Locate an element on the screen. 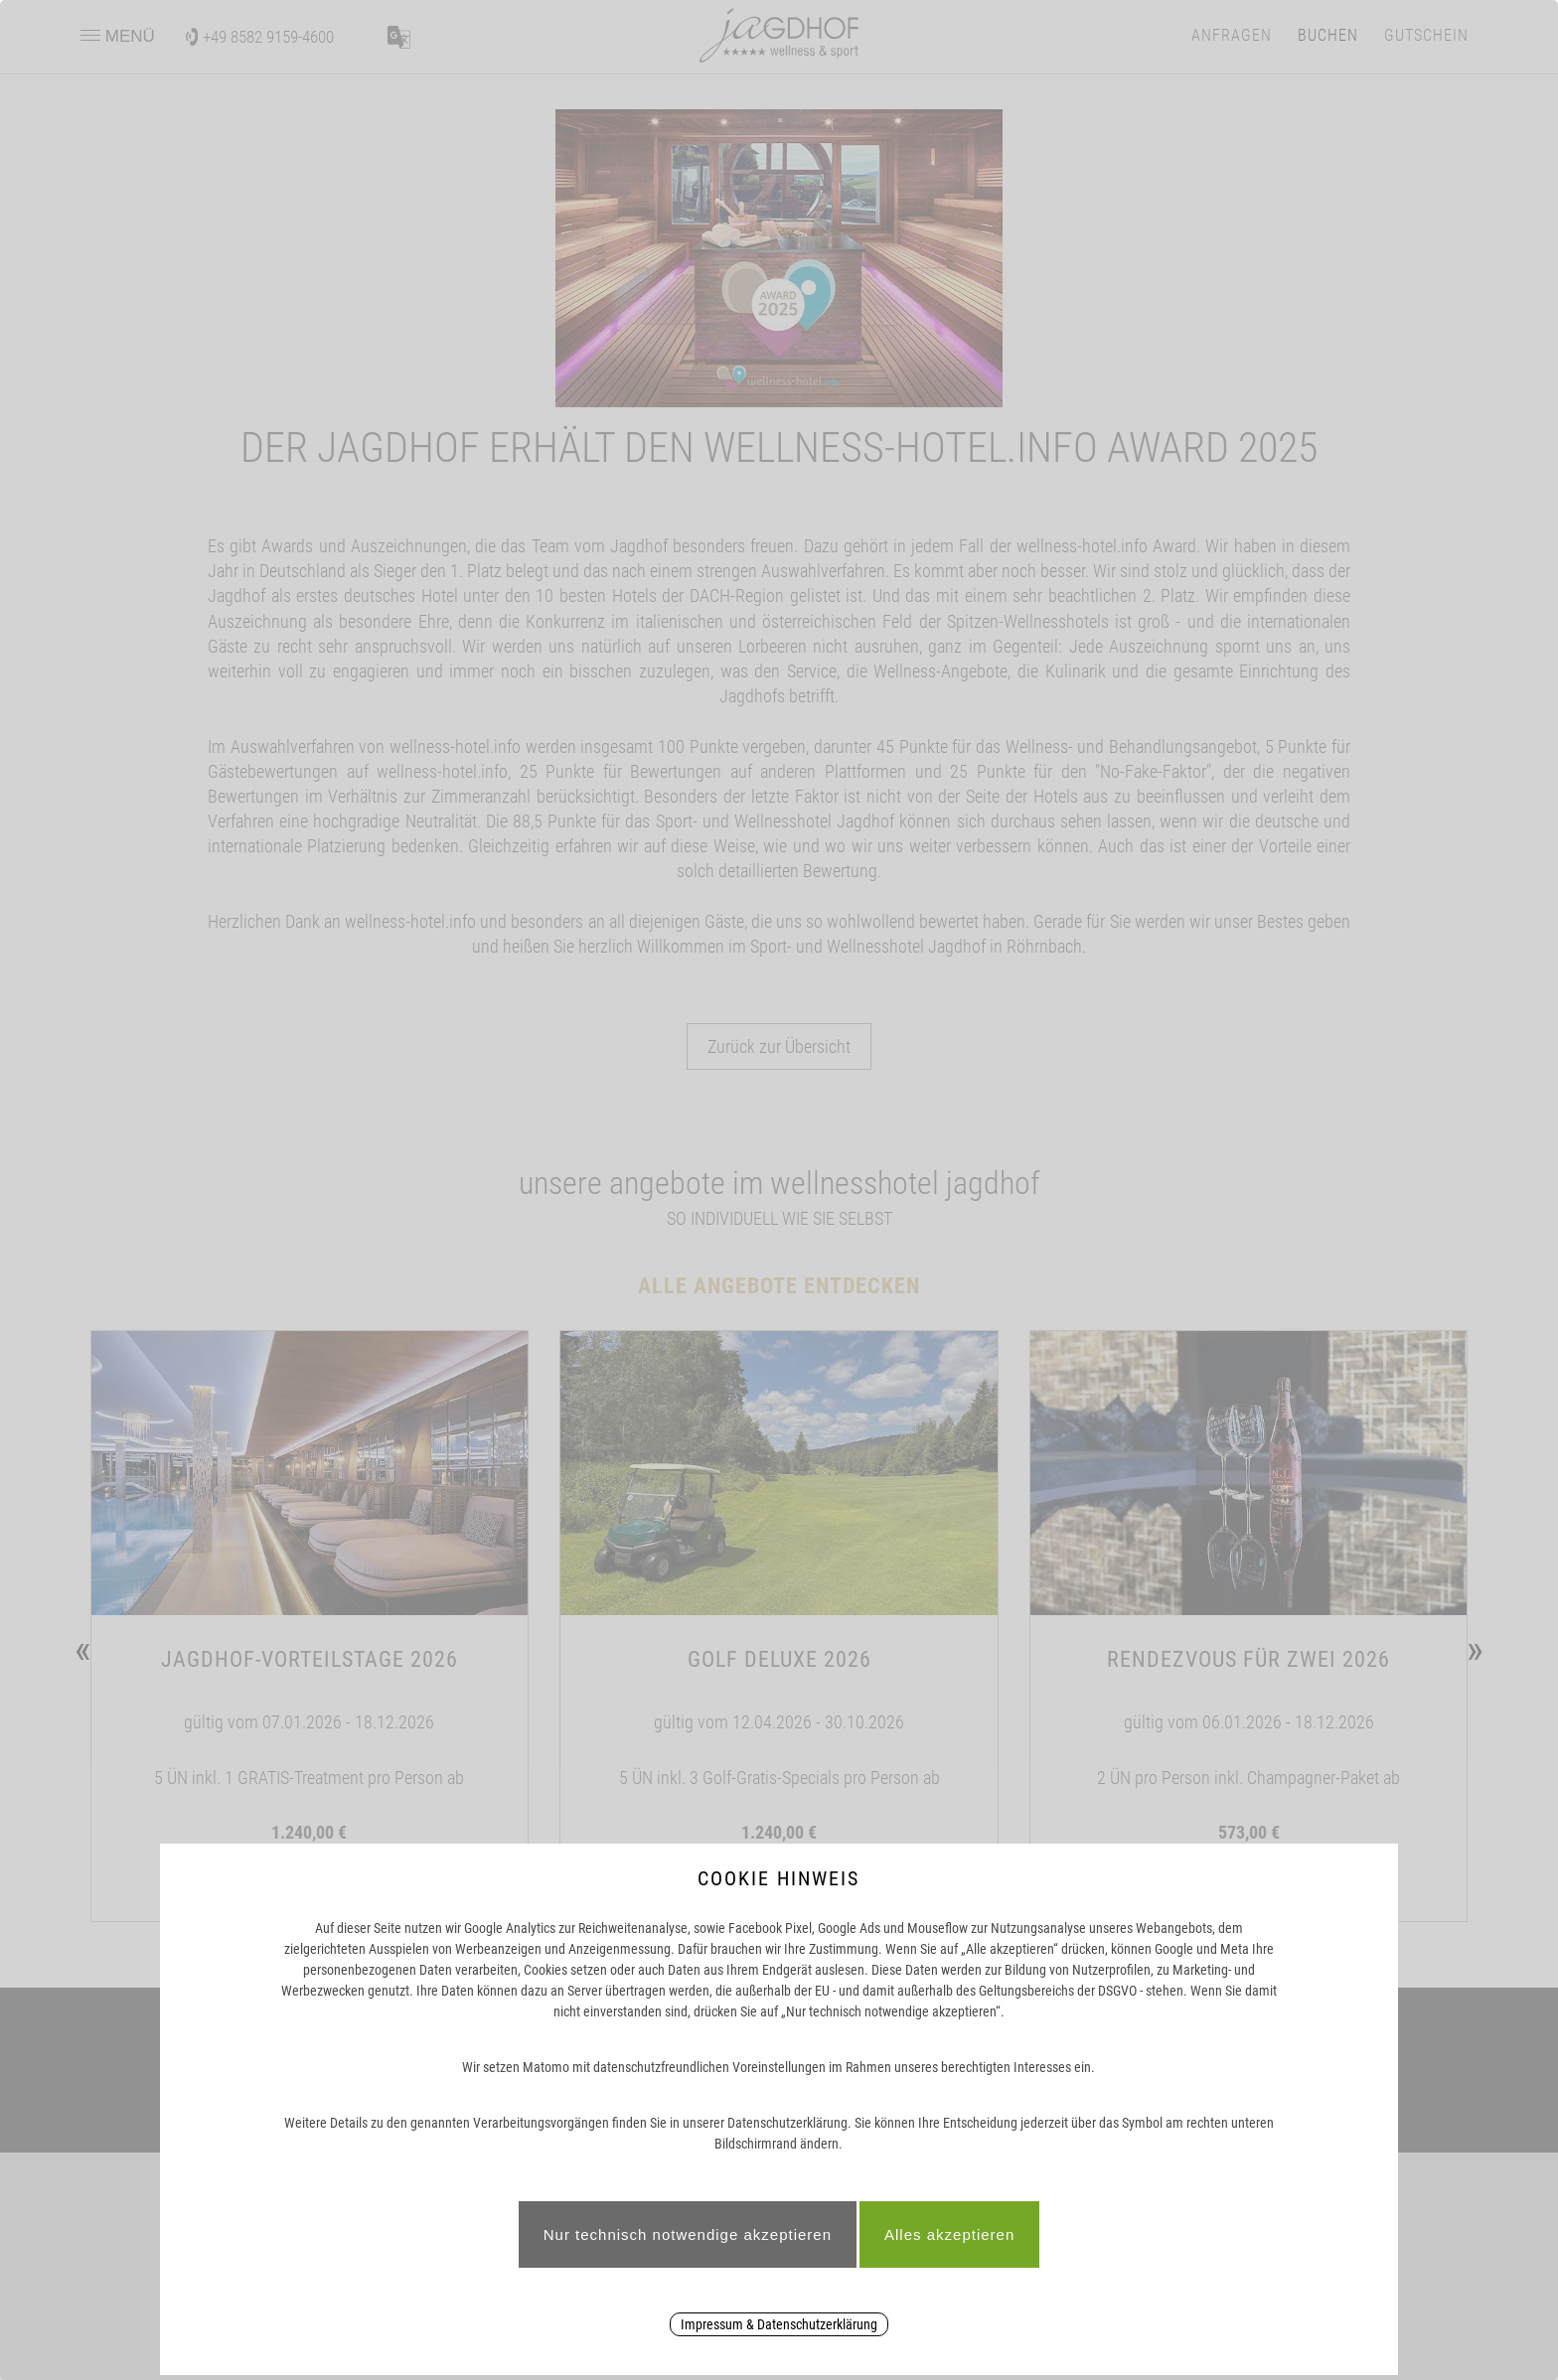 Image resolution: width=1558 pixels, height=2380 pixels. Impressum & Datenschutzerklärung is located at coordinates (779, 2324).